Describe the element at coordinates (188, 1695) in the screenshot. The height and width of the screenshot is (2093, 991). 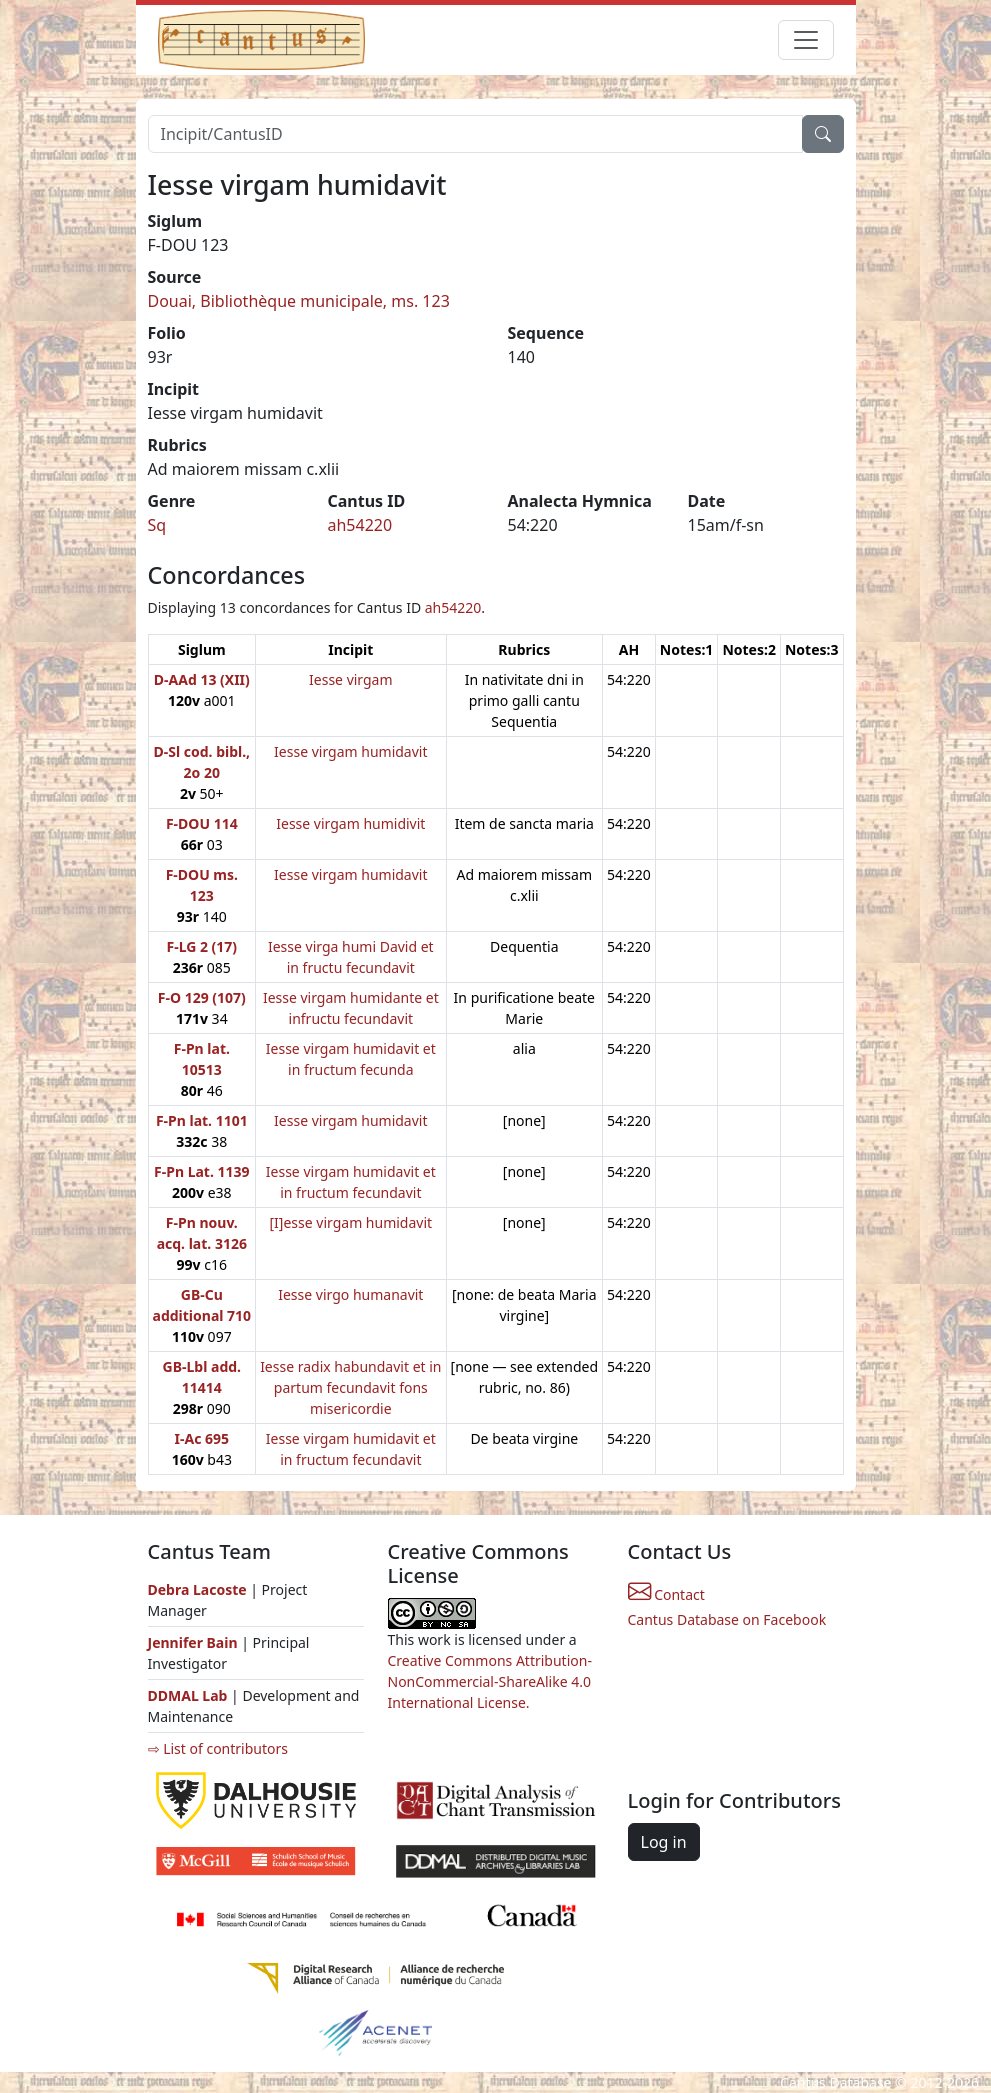
I see `DDMAL Lab` at that location.